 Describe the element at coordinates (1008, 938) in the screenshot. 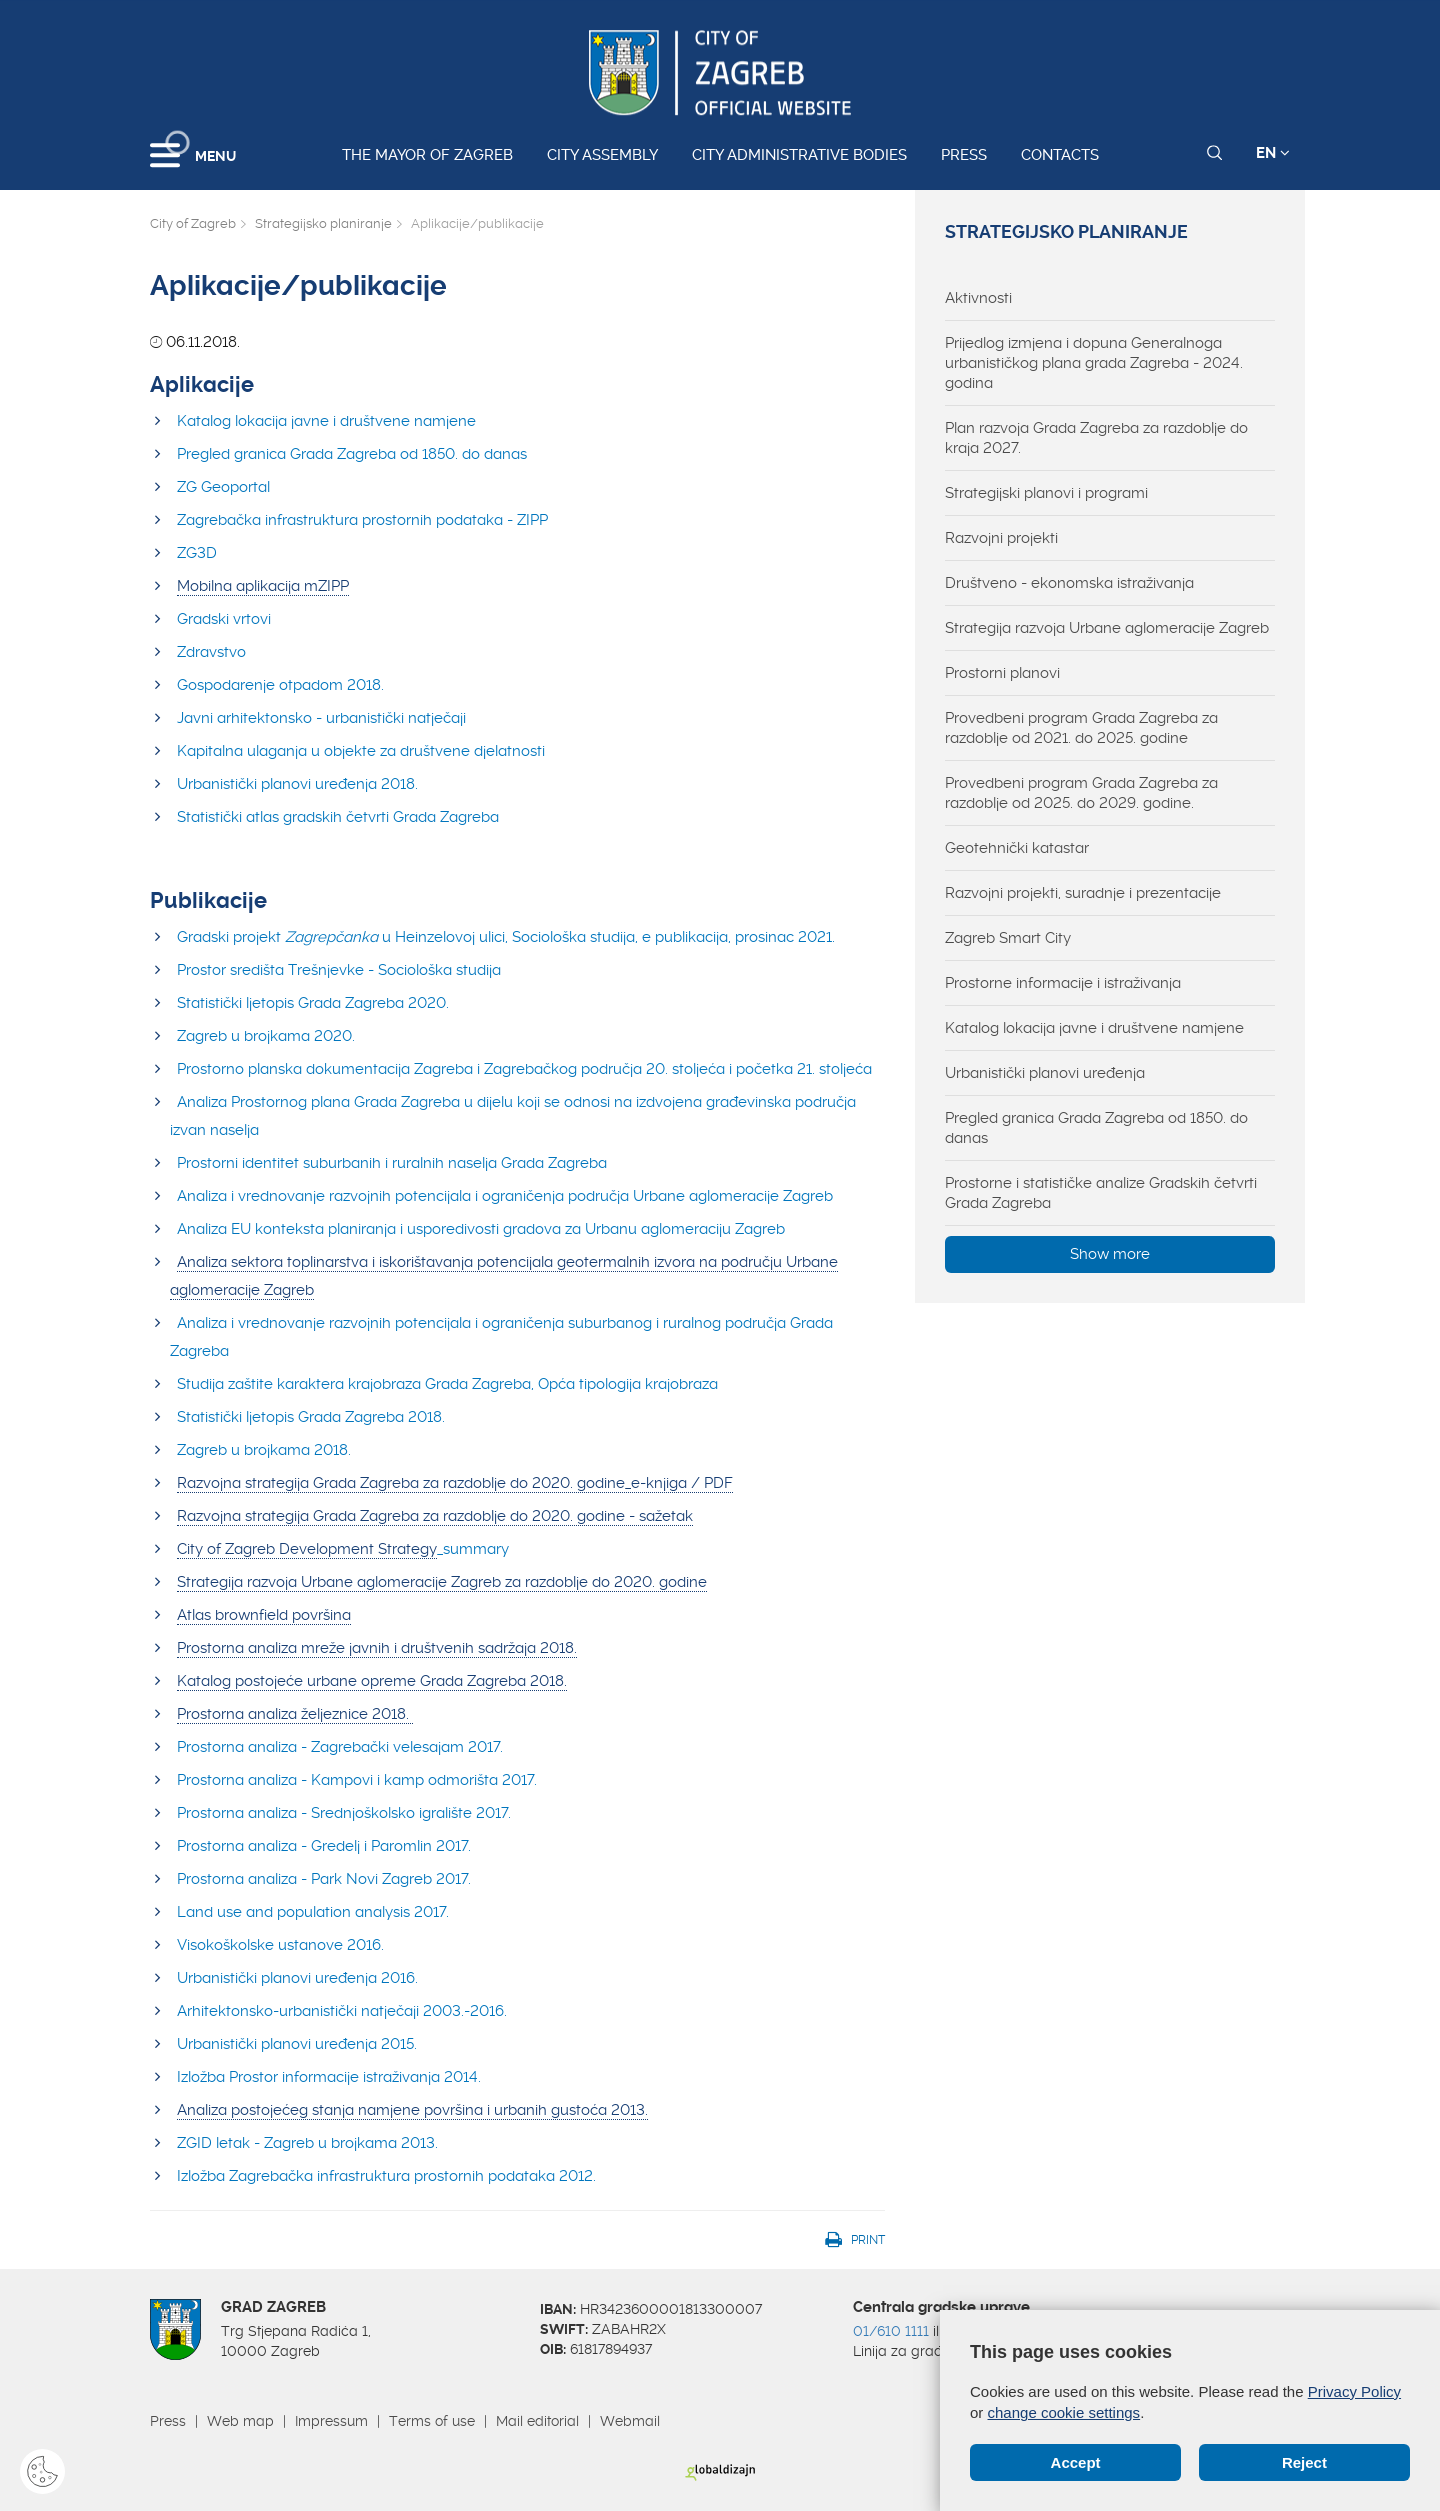

I see `Zagreb Smart City` at that location.